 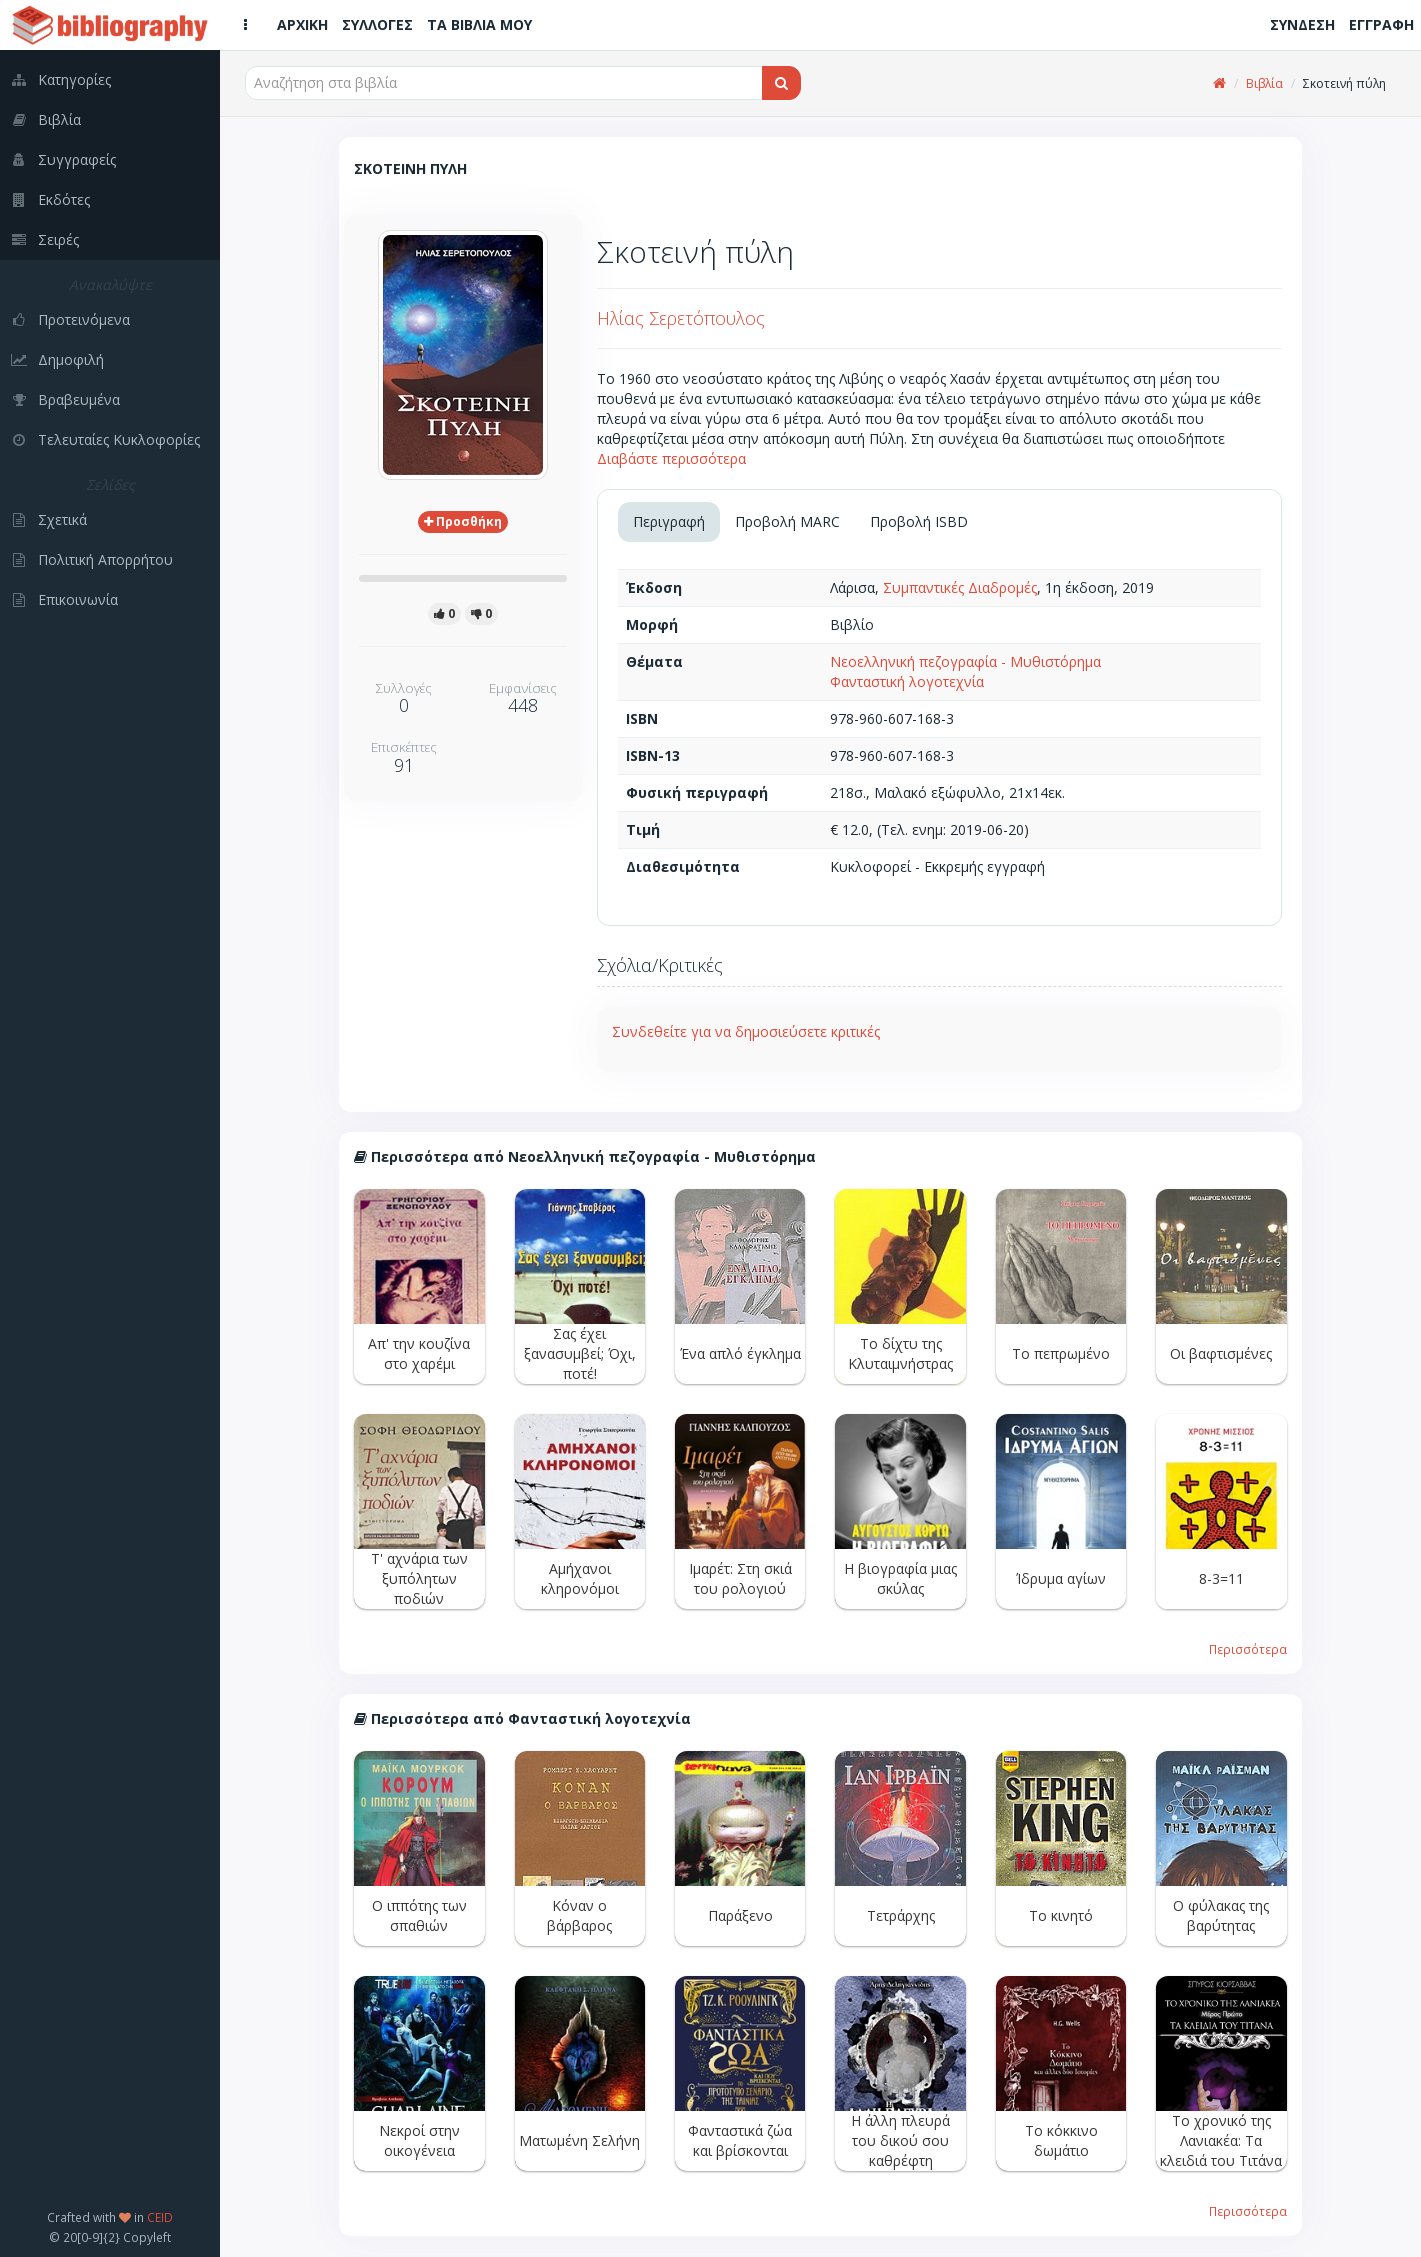 I want to click on CEID, so click(x=160, y=2217).